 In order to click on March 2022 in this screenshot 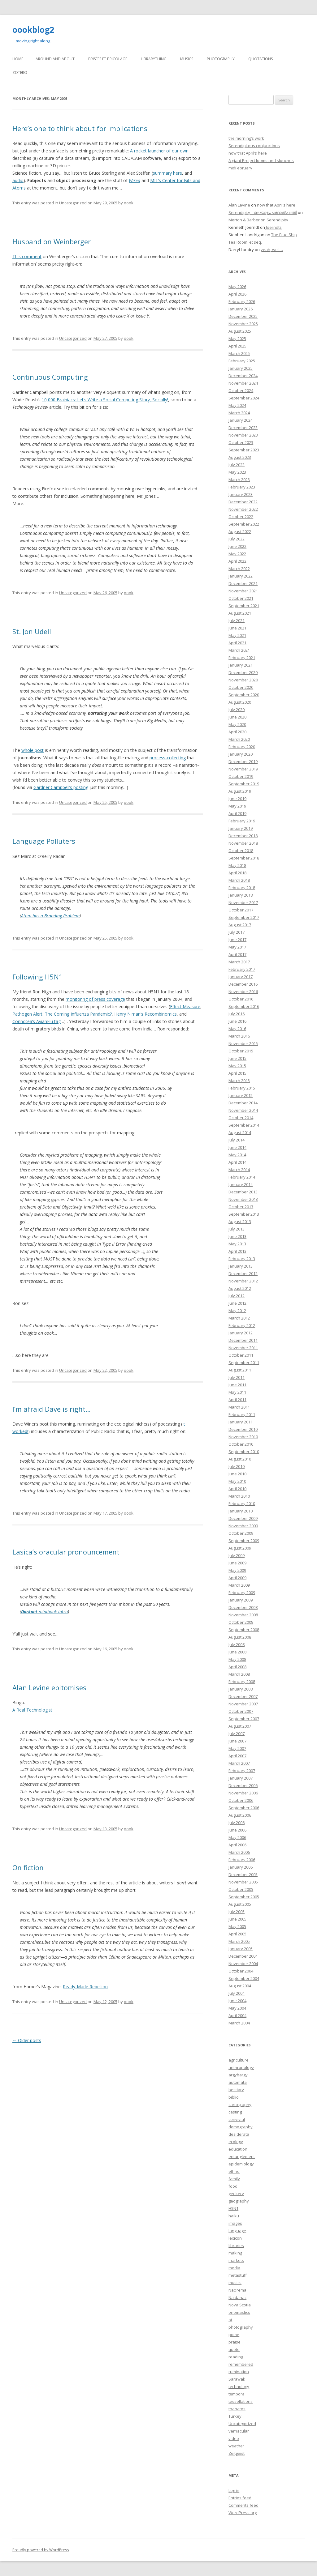, I will do `click(239, 568)`.